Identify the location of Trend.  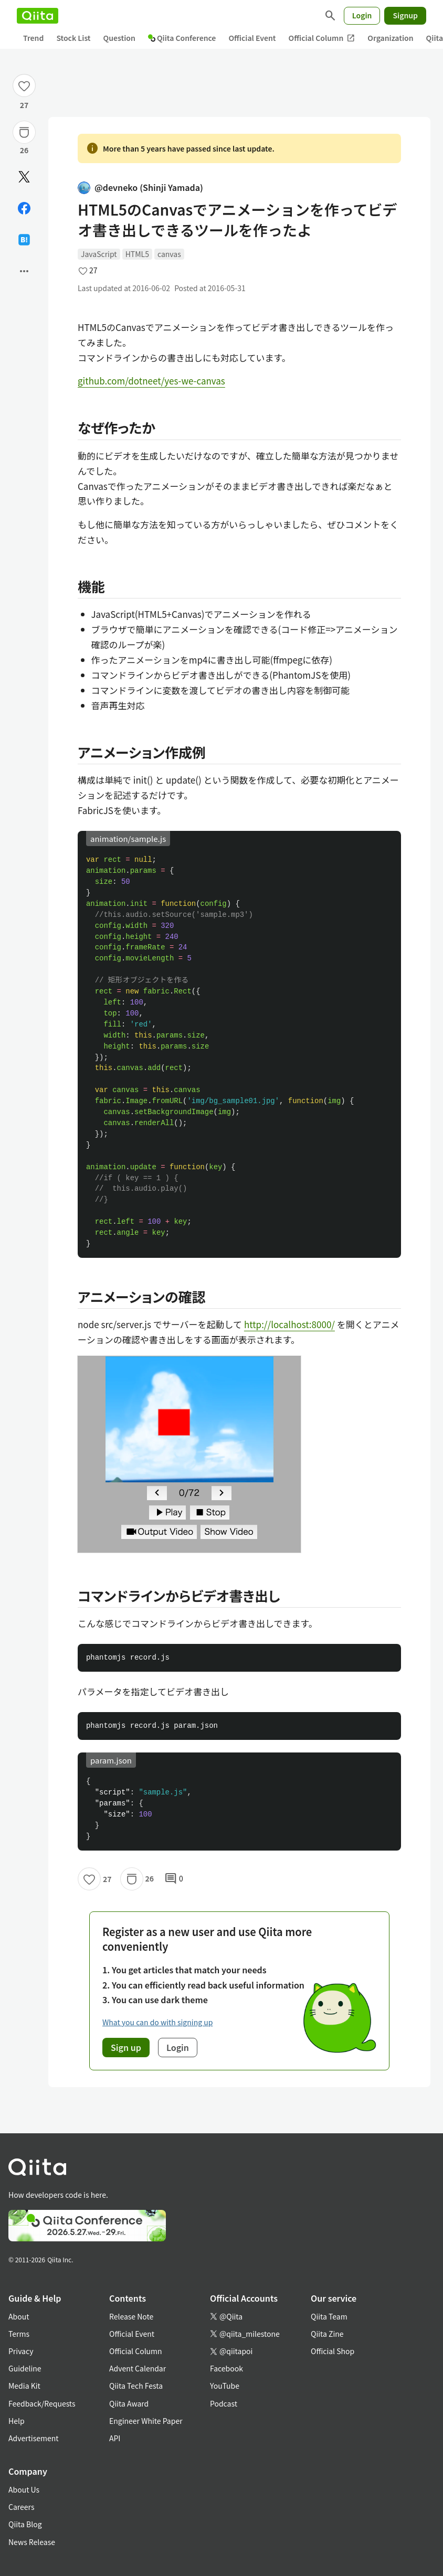
(33, 38).